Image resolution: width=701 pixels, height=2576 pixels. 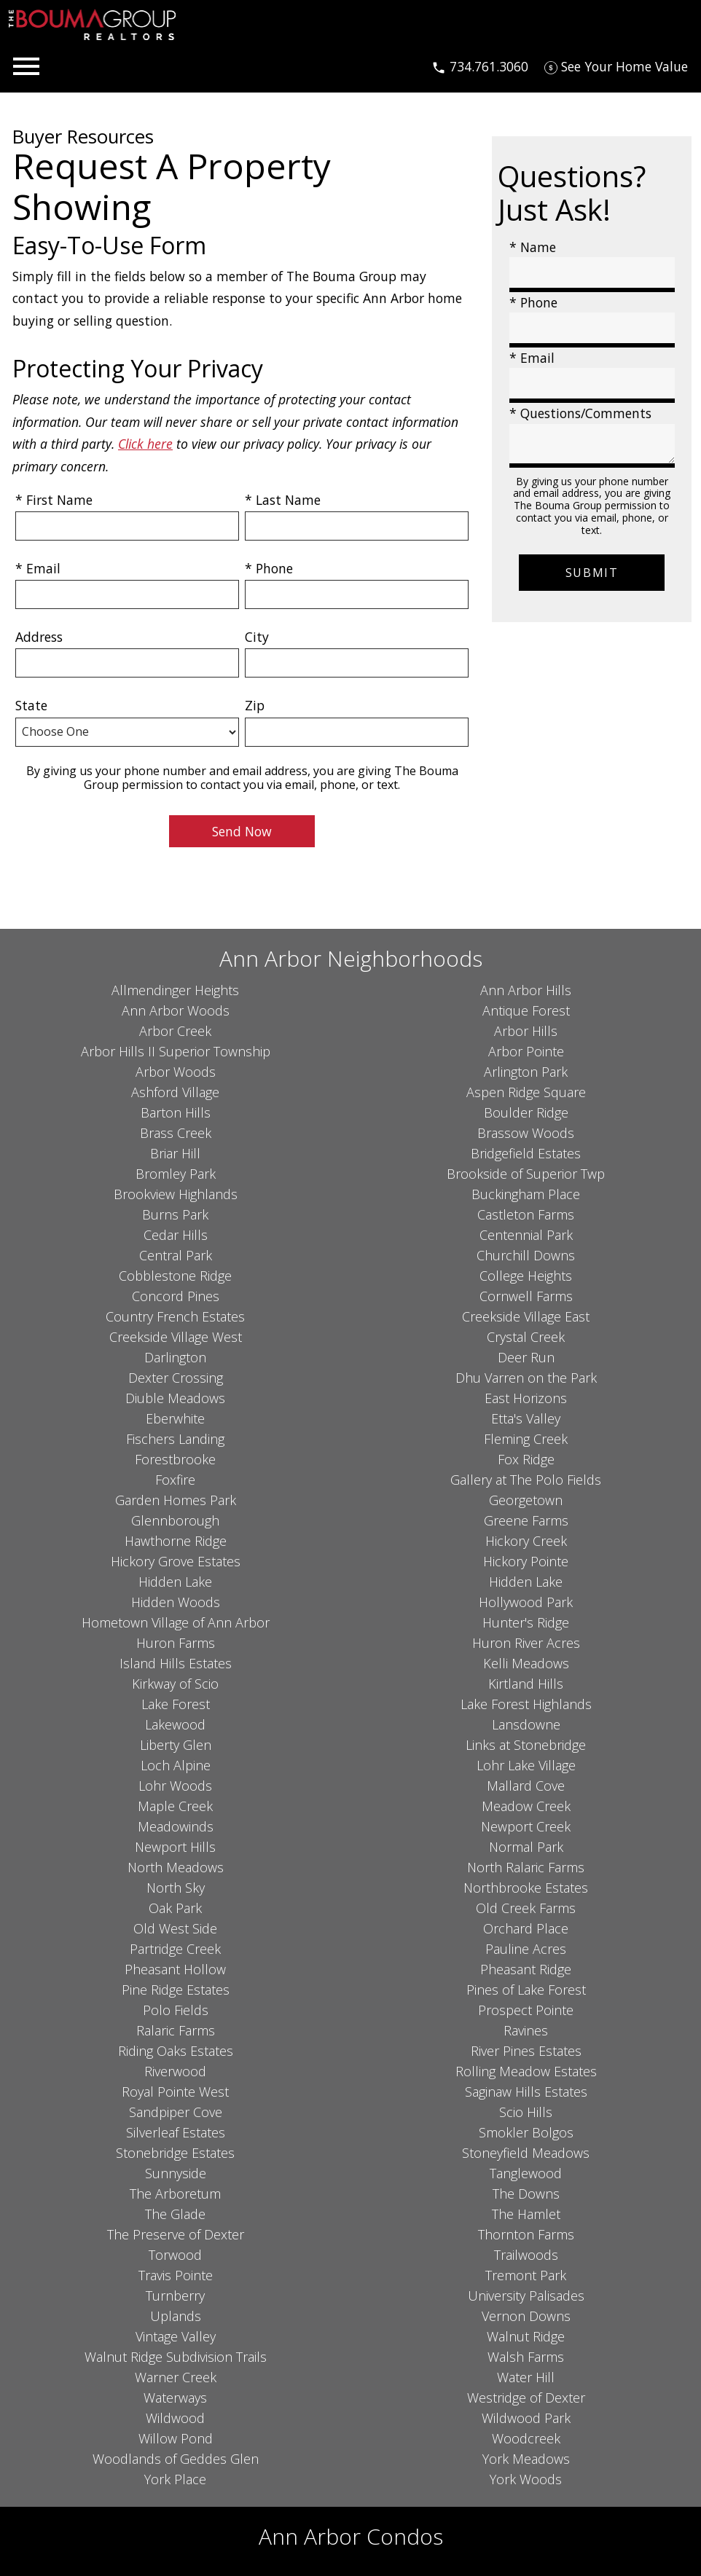 What do you see at coordinates (526, 1357) in the screenshot?
I see `Deer Run` at bounding box center [526, 1357].